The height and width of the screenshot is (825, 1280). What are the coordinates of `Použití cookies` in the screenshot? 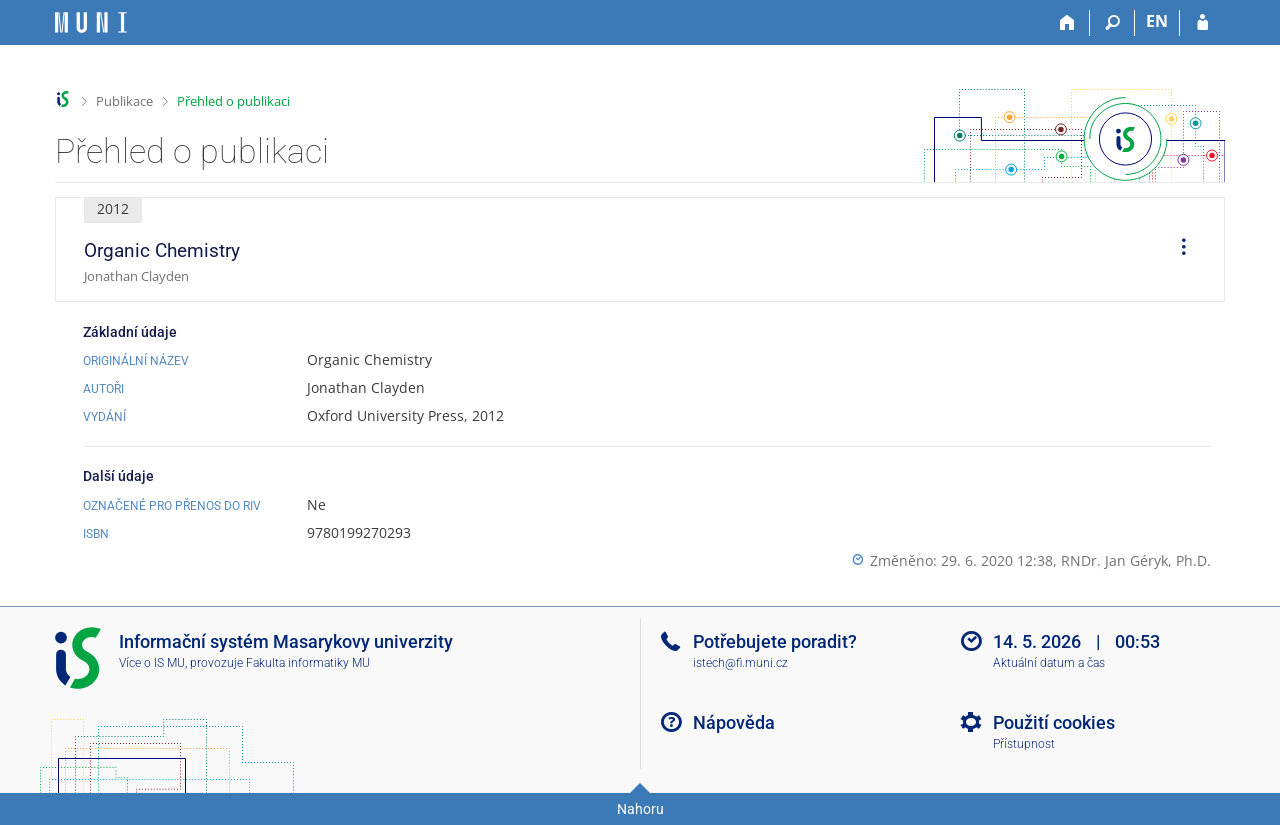 It's located at (1054, 722).